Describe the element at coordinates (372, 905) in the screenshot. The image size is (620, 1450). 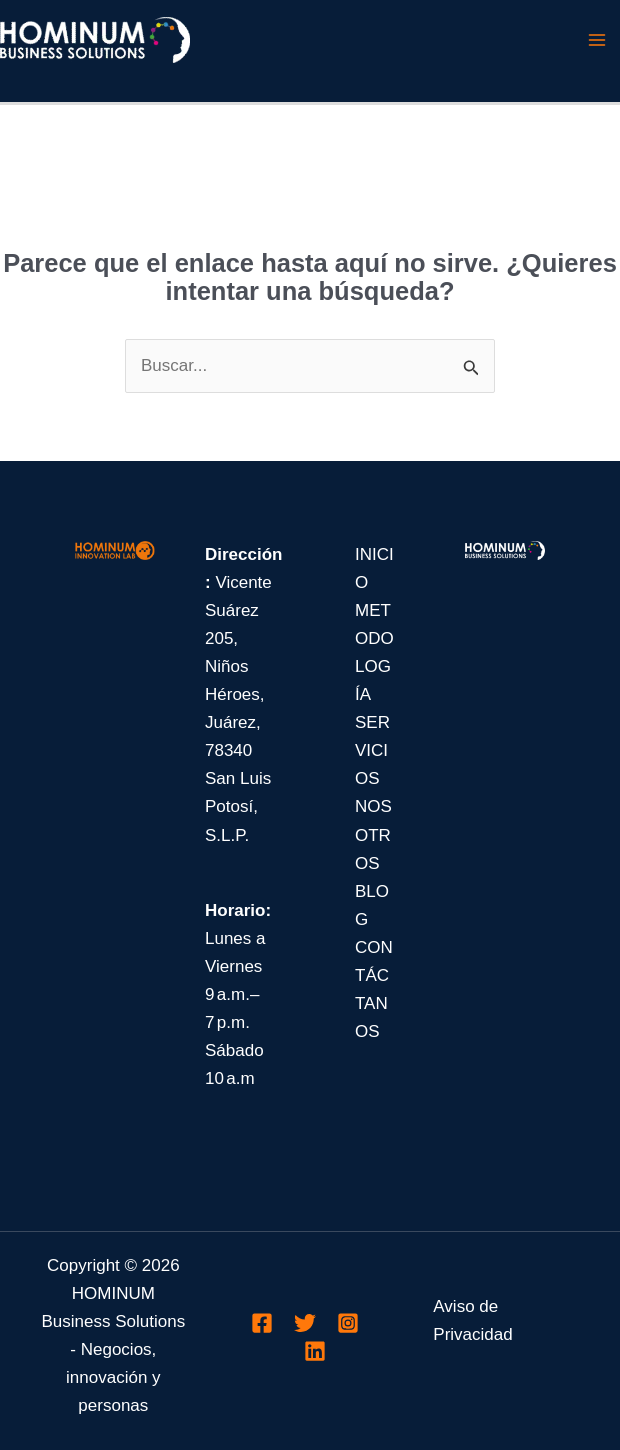
I see `BLOG` at that location.